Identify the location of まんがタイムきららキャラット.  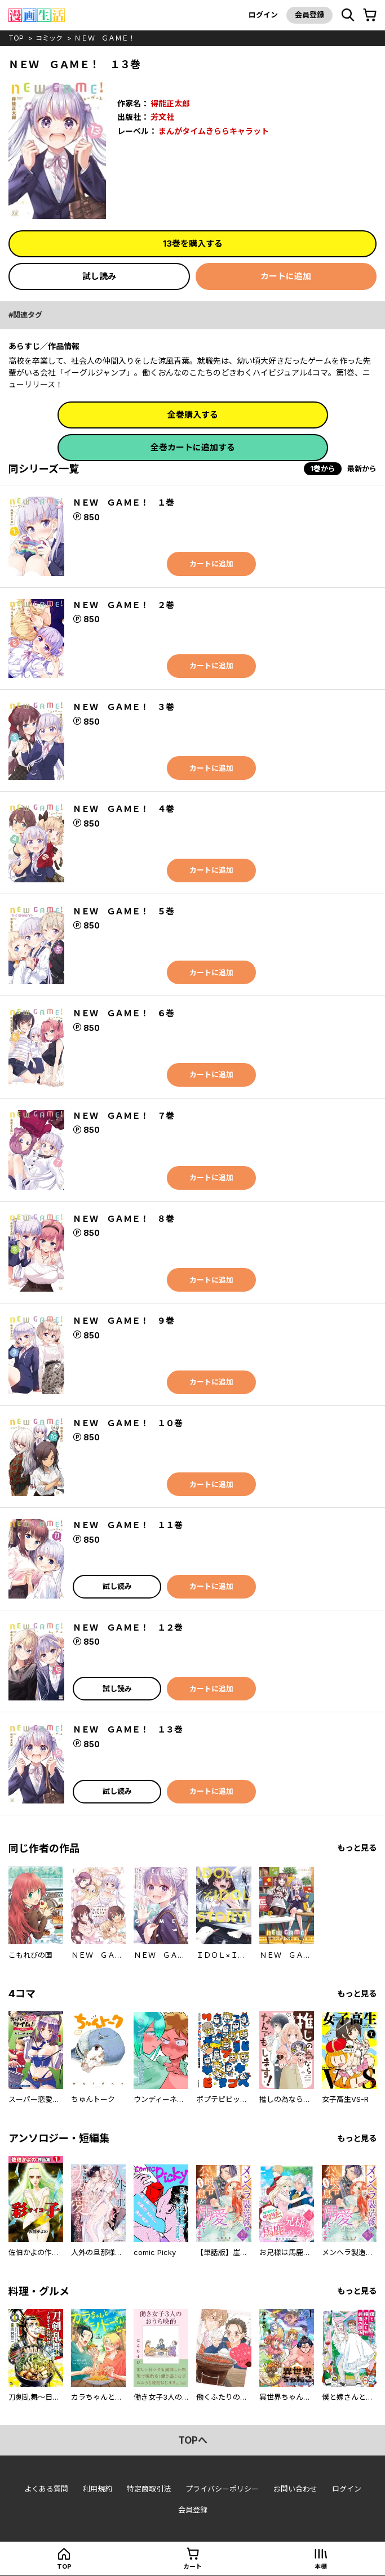
(213, 131).